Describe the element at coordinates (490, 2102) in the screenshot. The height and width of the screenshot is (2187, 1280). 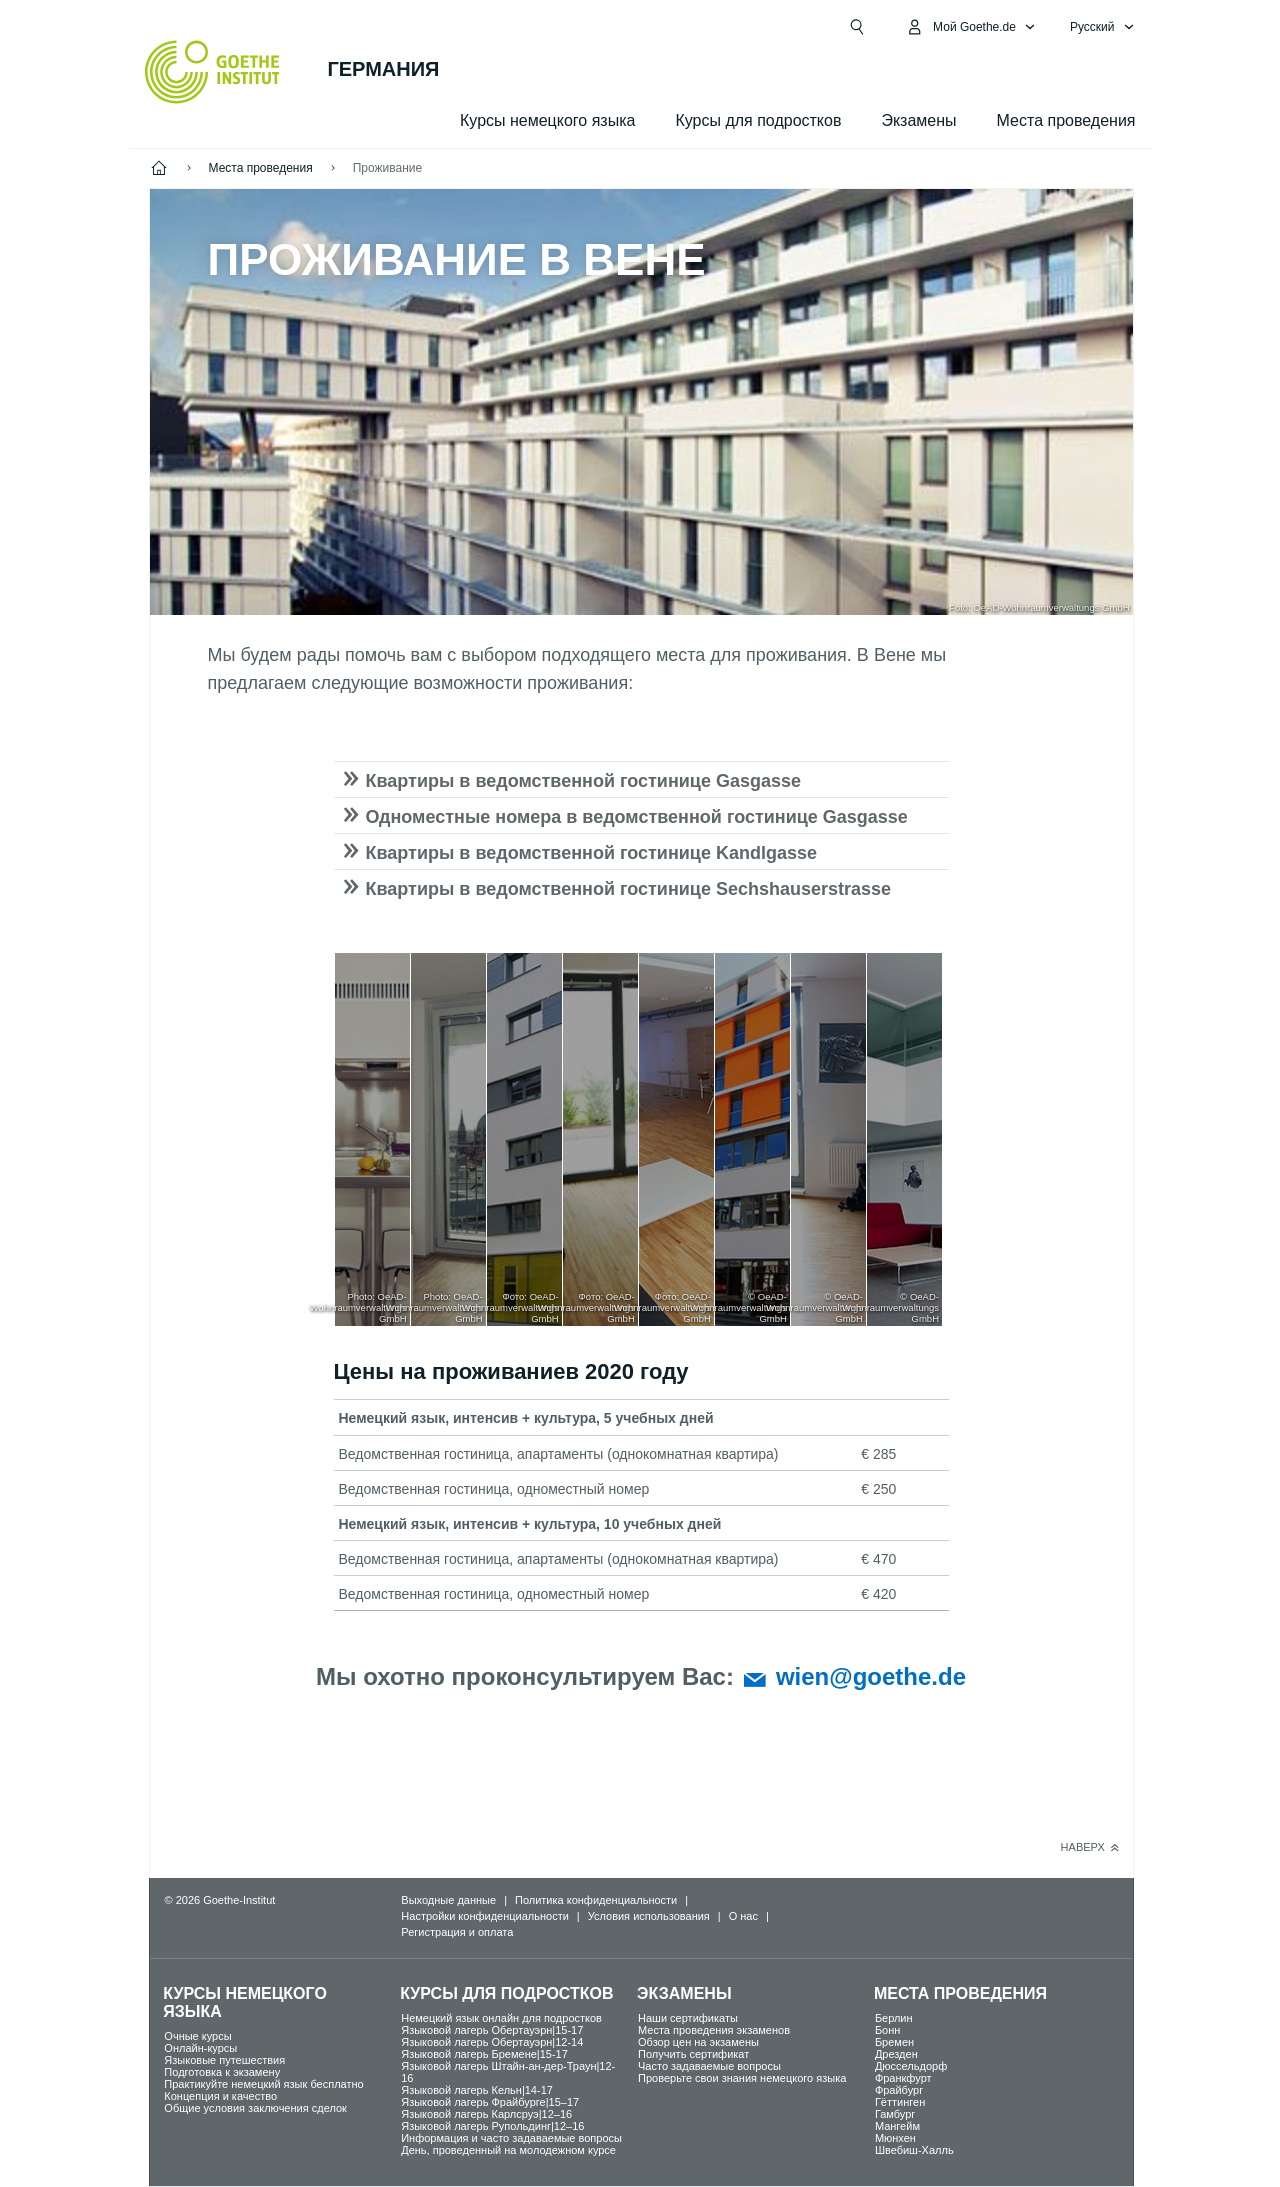
I see `Языковой лагерь Фрайбурге|15–17` at that location.